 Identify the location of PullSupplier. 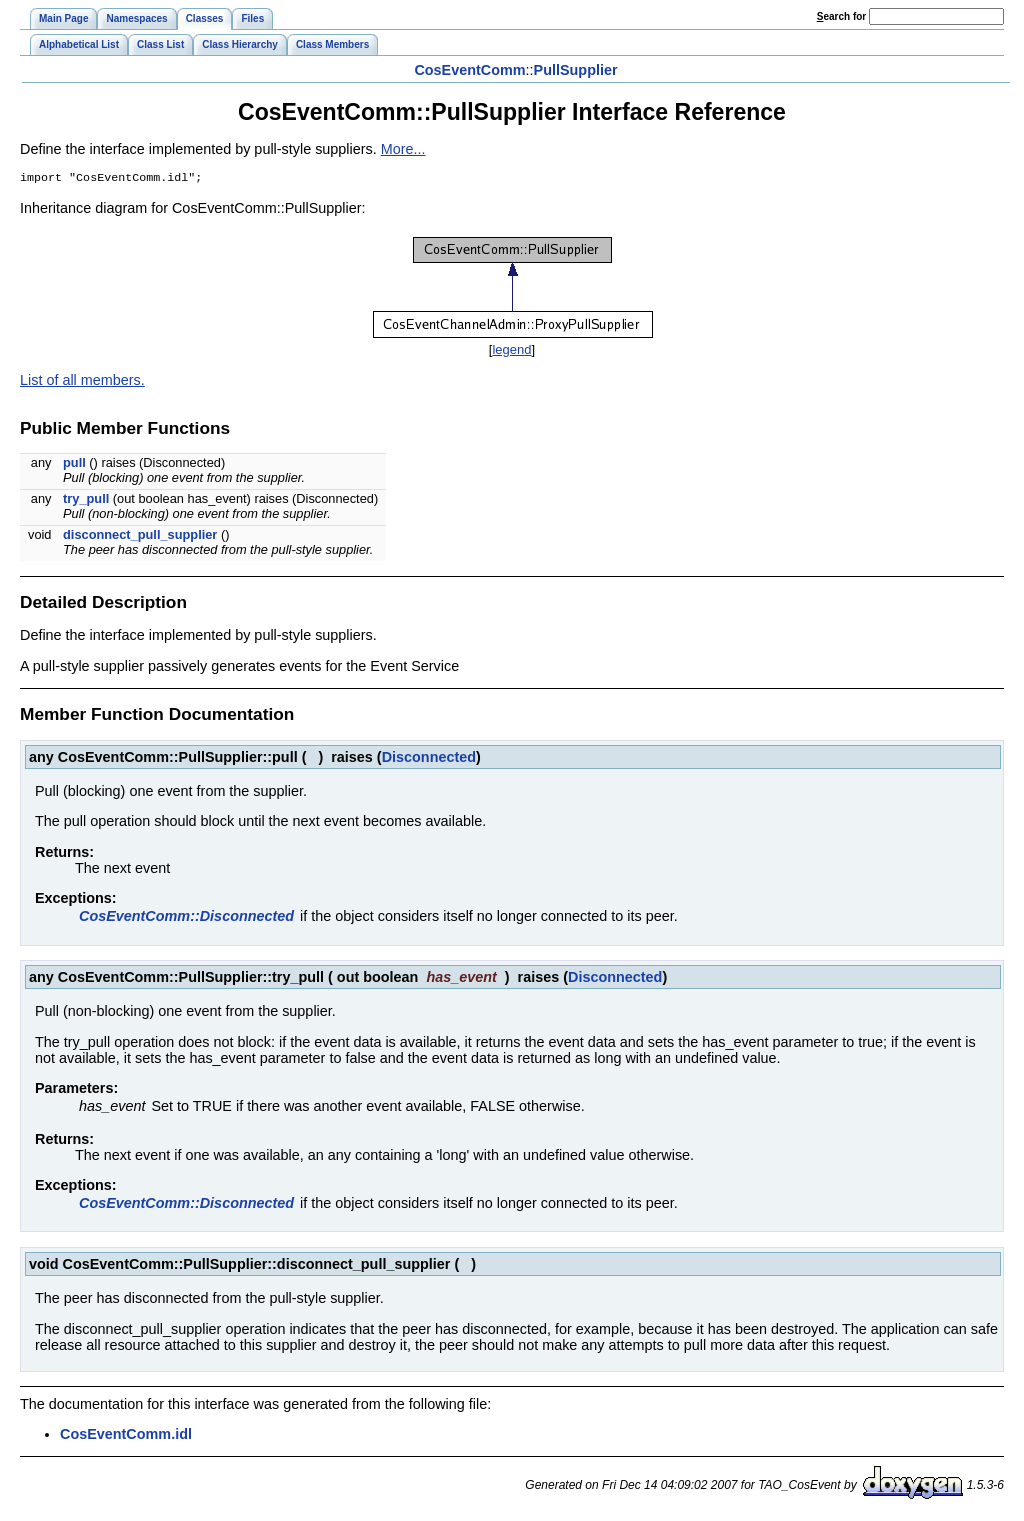
(576, 70).